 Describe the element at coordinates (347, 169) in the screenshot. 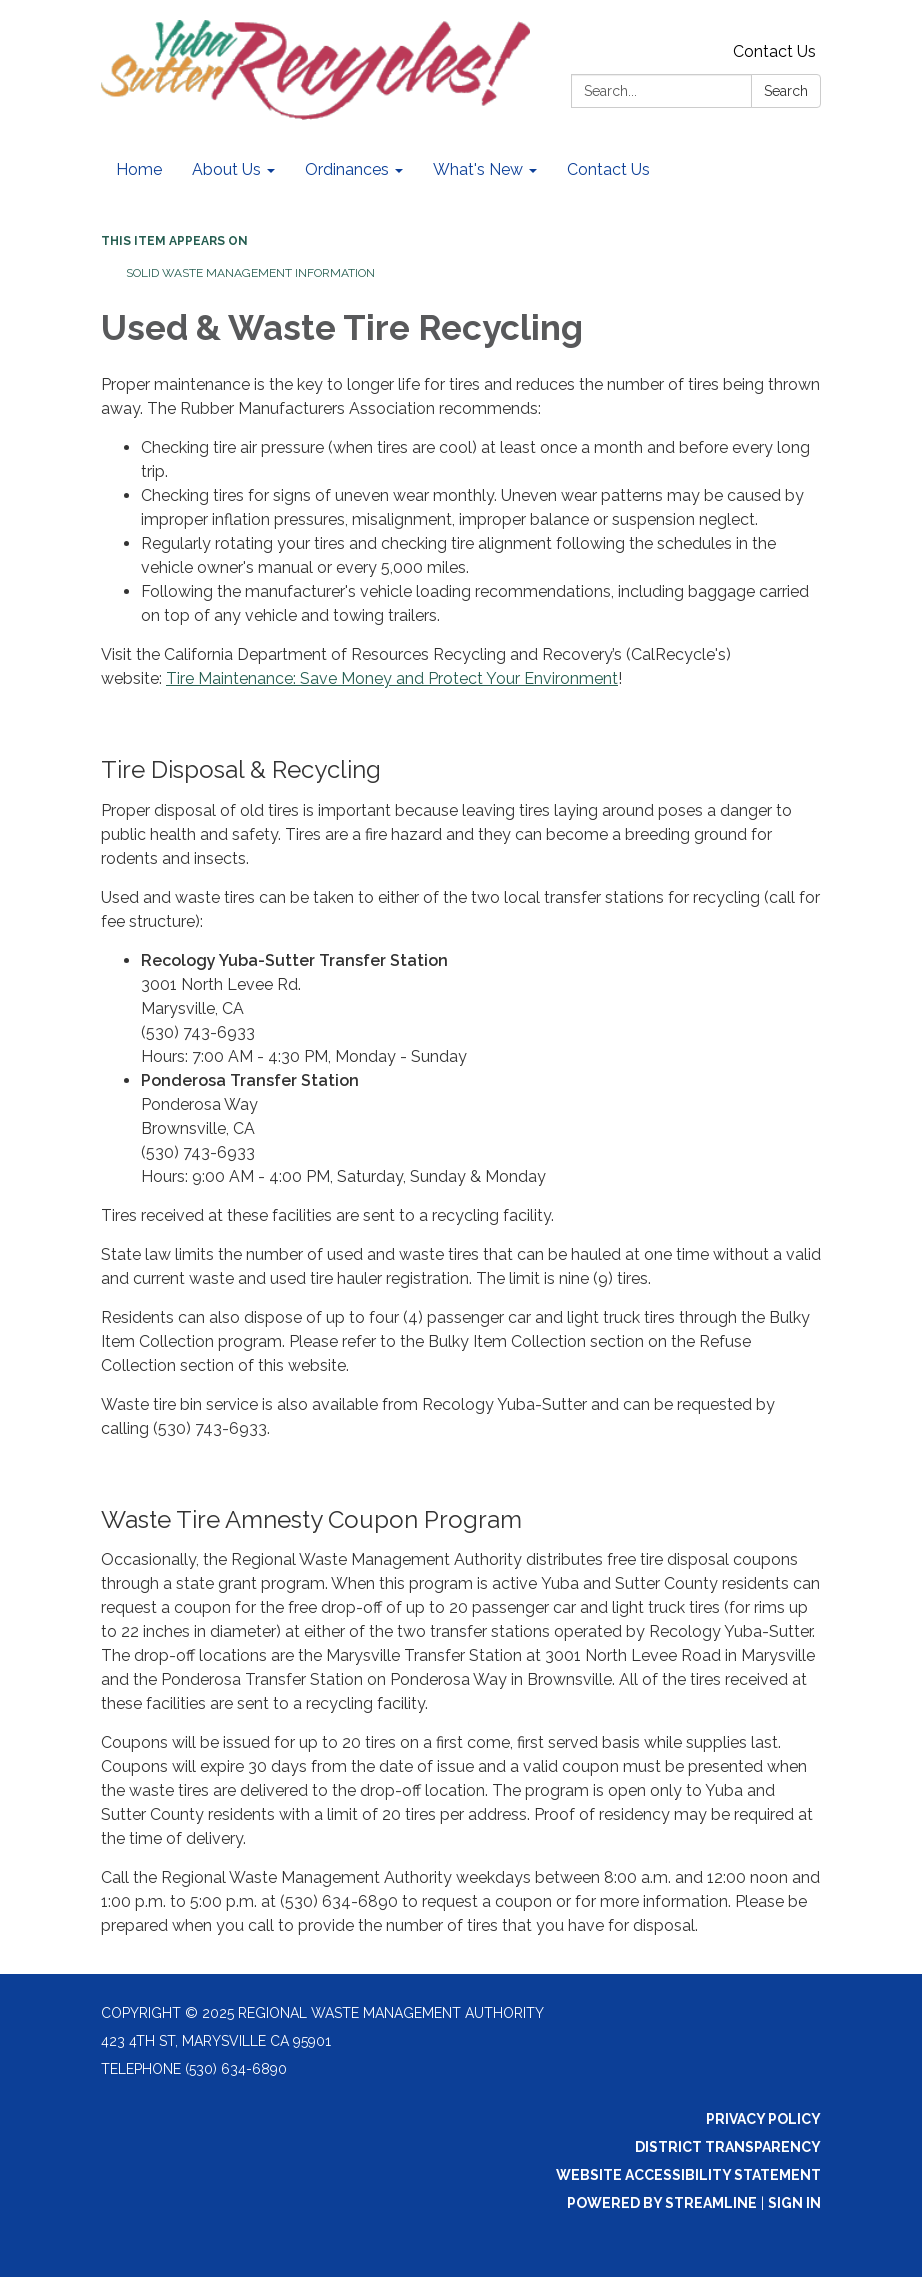

I see `Ordinances [menuitem]` at that location.